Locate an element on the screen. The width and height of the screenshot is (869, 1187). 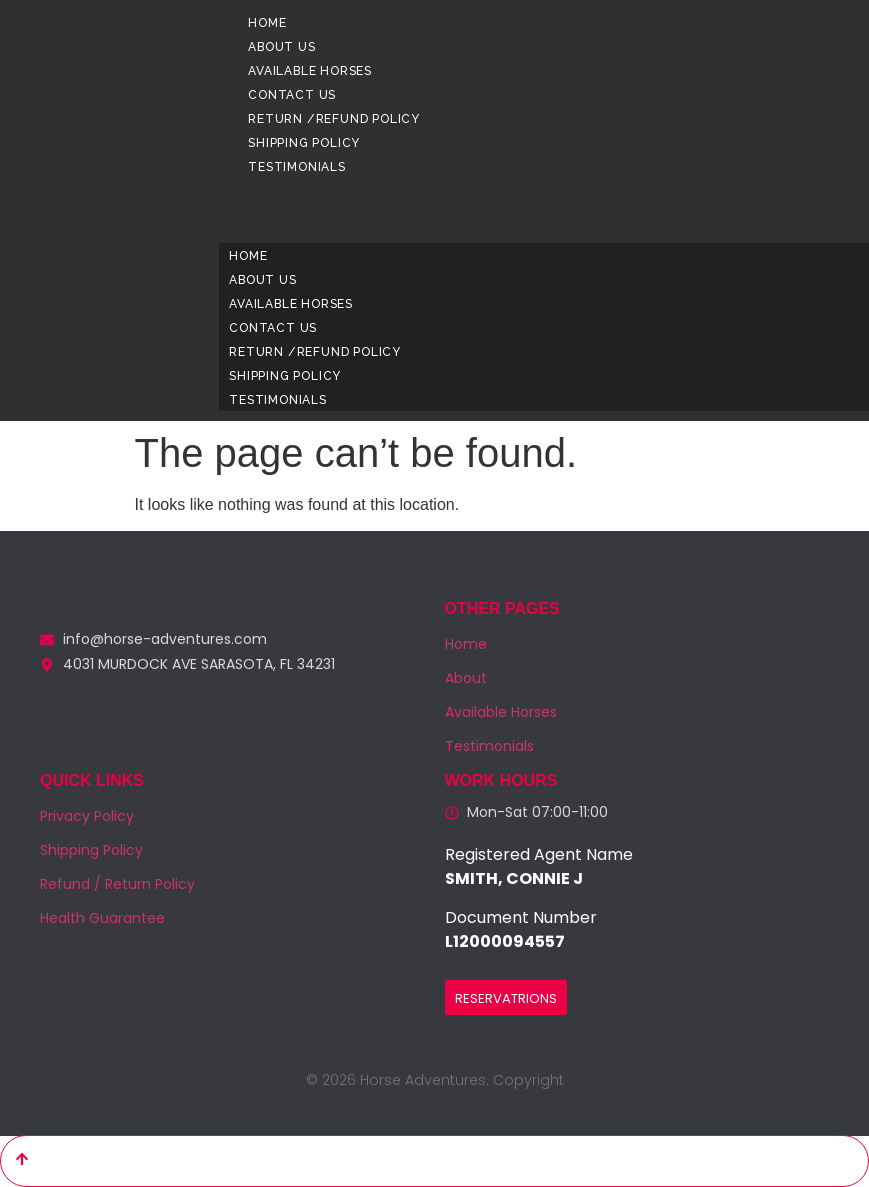
Privacy Policy is located at coordinates (87, 816).